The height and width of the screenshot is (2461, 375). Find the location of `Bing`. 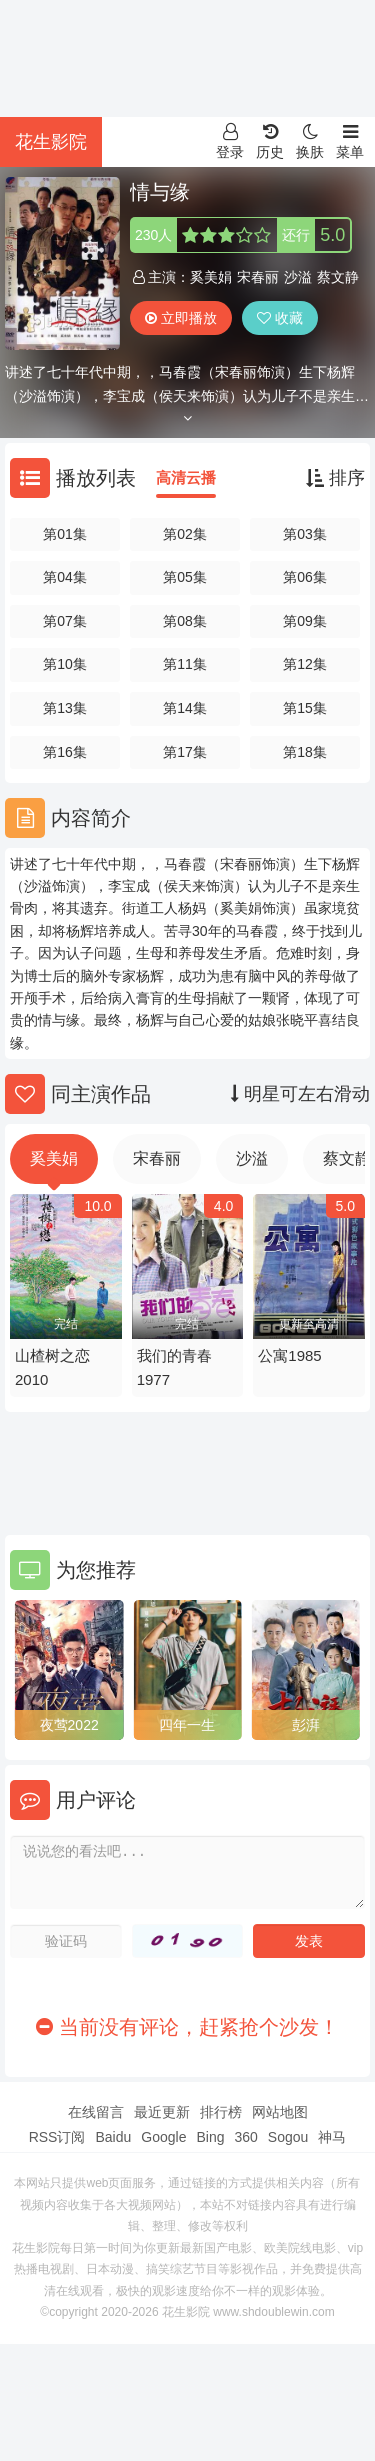

Bing is located at coordinates (210, 2137).